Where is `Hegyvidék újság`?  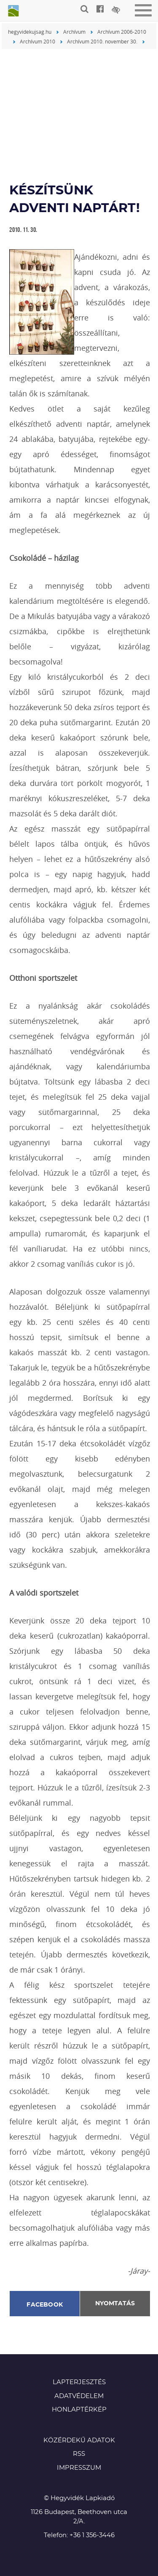
Hegyvidék újság is located at coordinates (12, 11).